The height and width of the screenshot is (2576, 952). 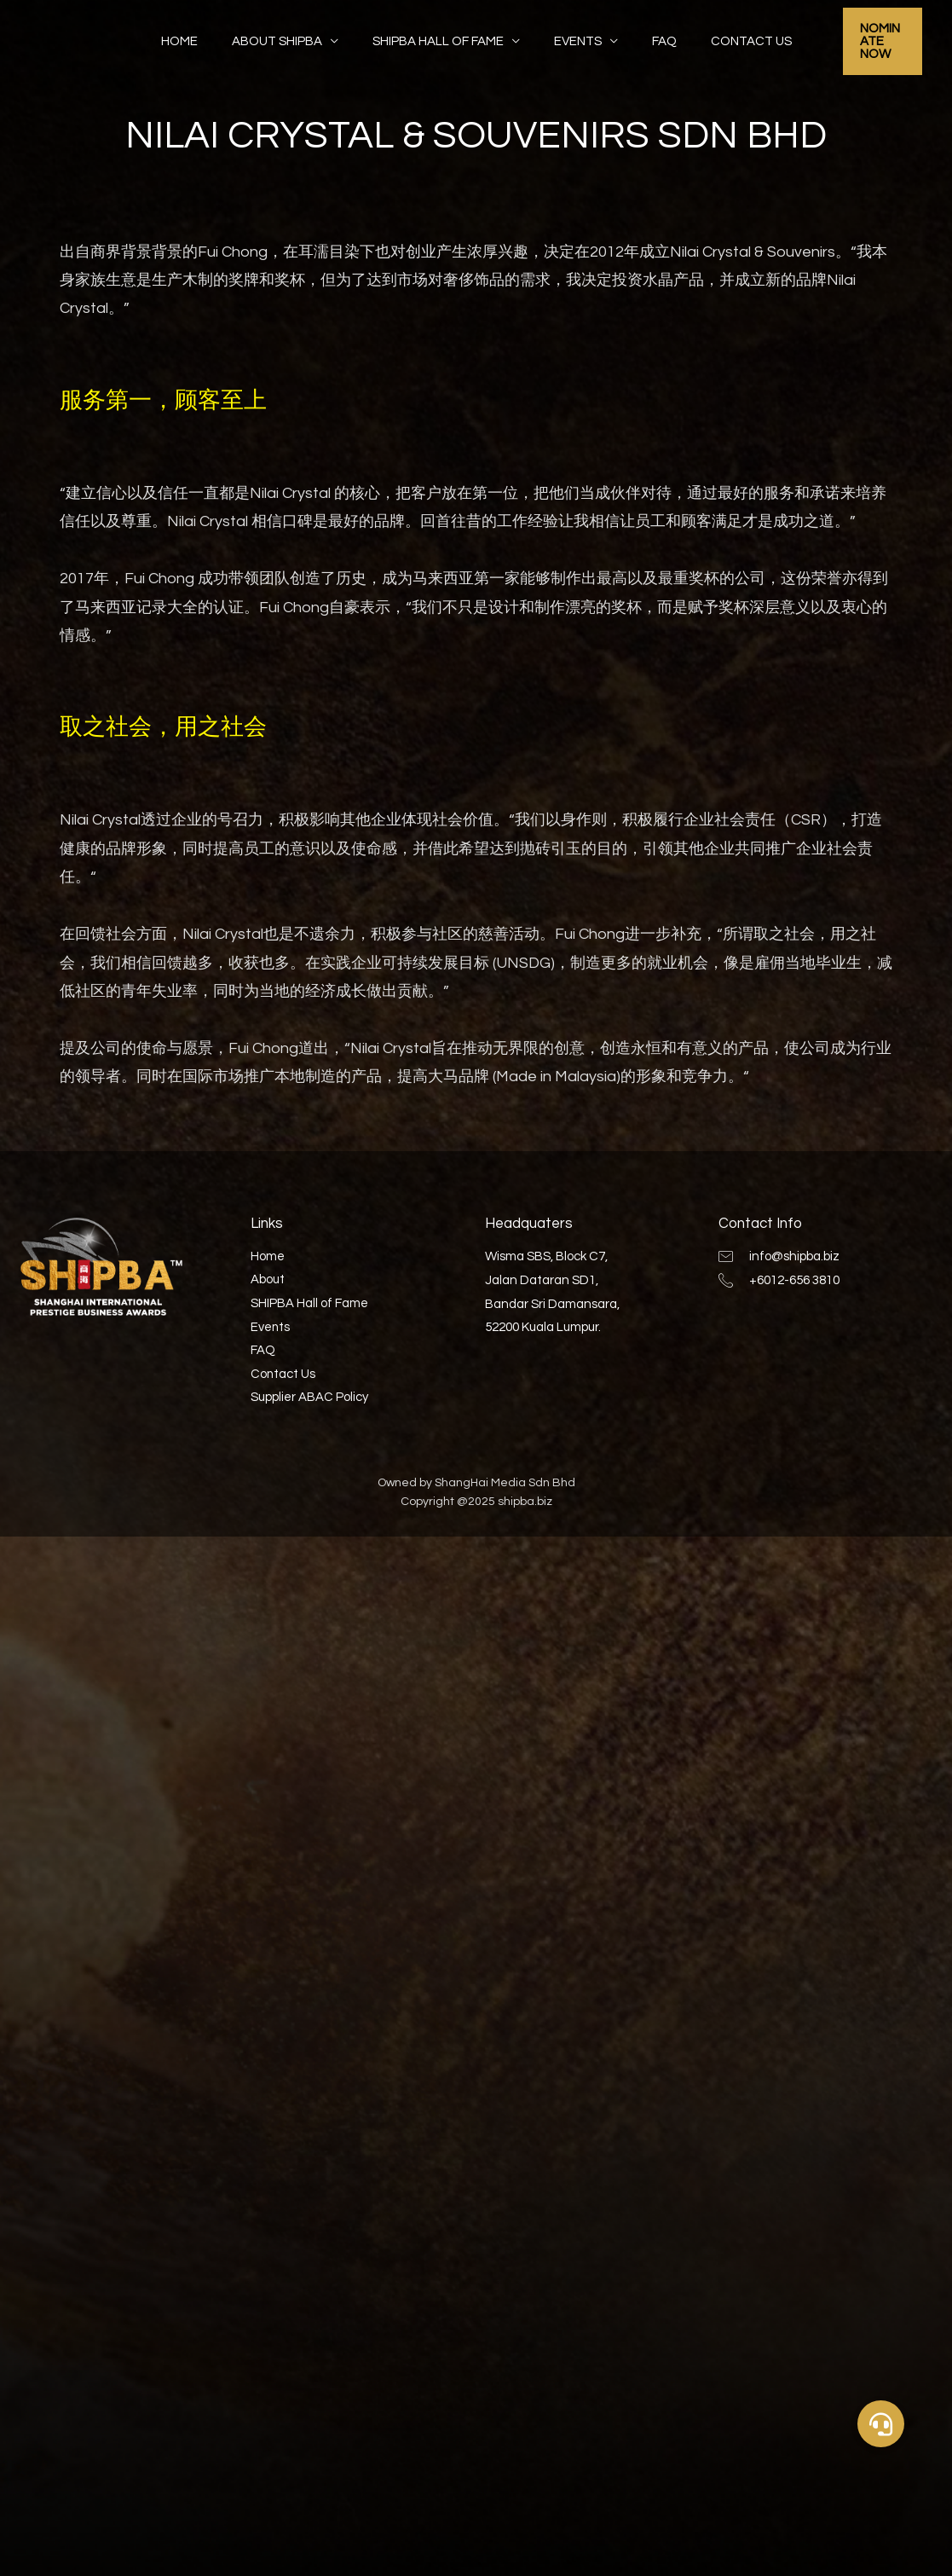 What do you see at coordinates (573, 37) in the screenshot?
I see `Events` at bounding box center [573, 37].